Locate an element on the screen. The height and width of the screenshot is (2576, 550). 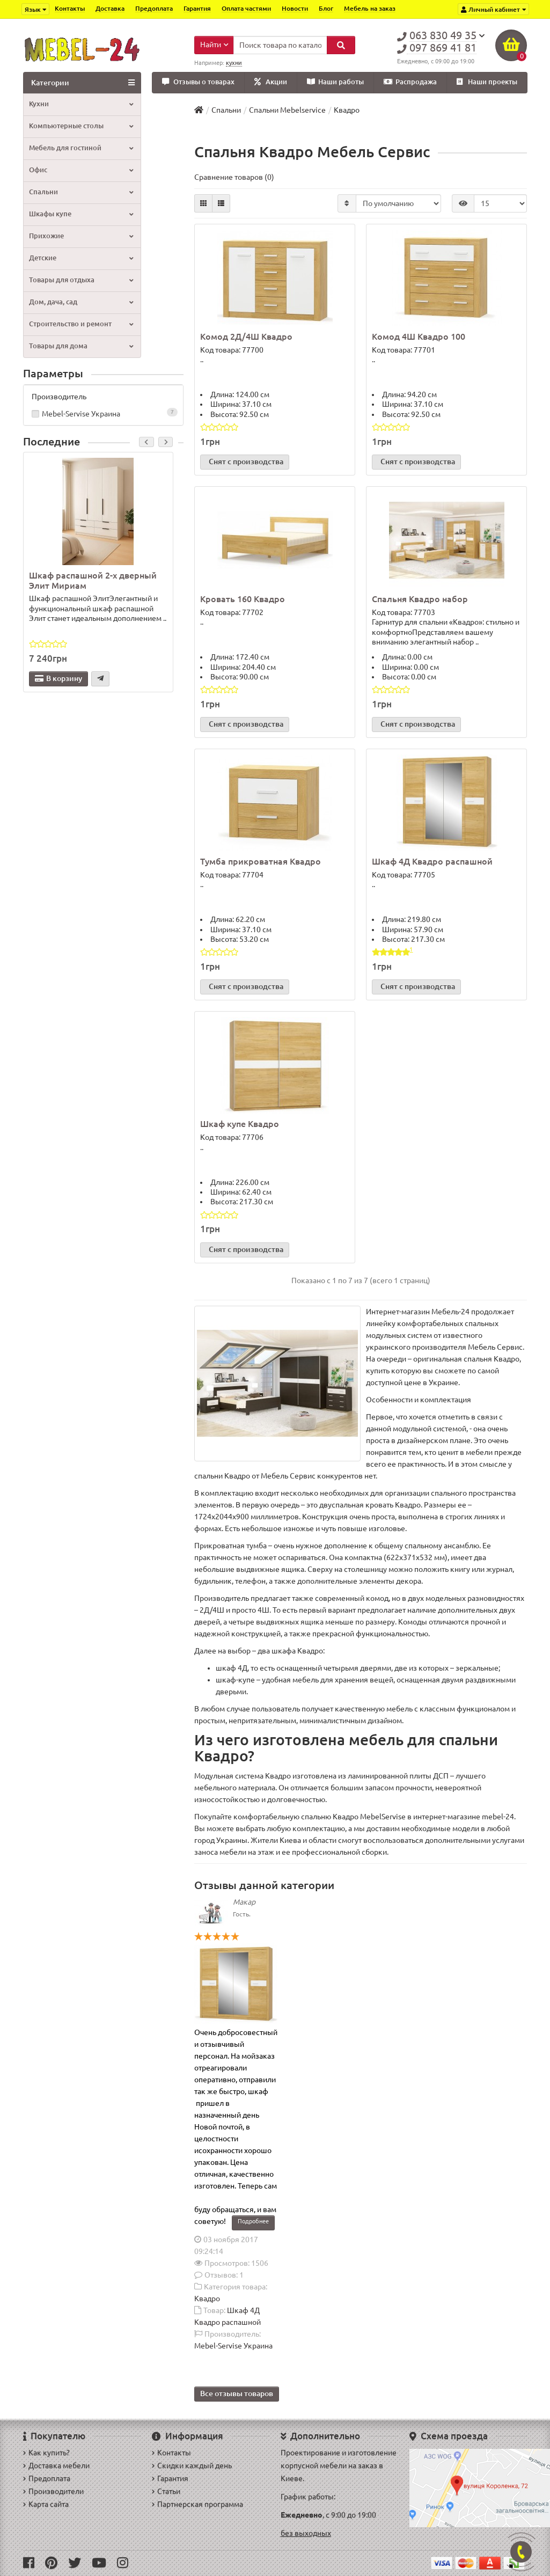
Компьютерные столы is located at coordinates (81, 126).